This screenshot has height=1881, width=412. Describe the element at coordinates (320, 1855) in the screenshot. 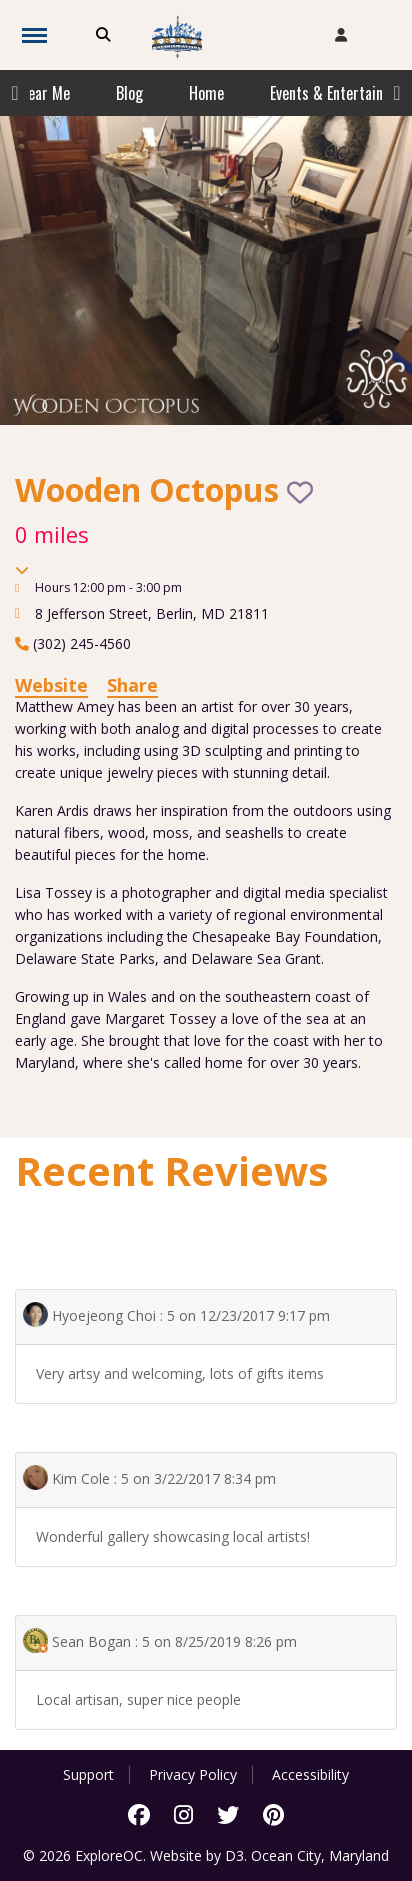

I see `Ocean City, Maryland` at that location.